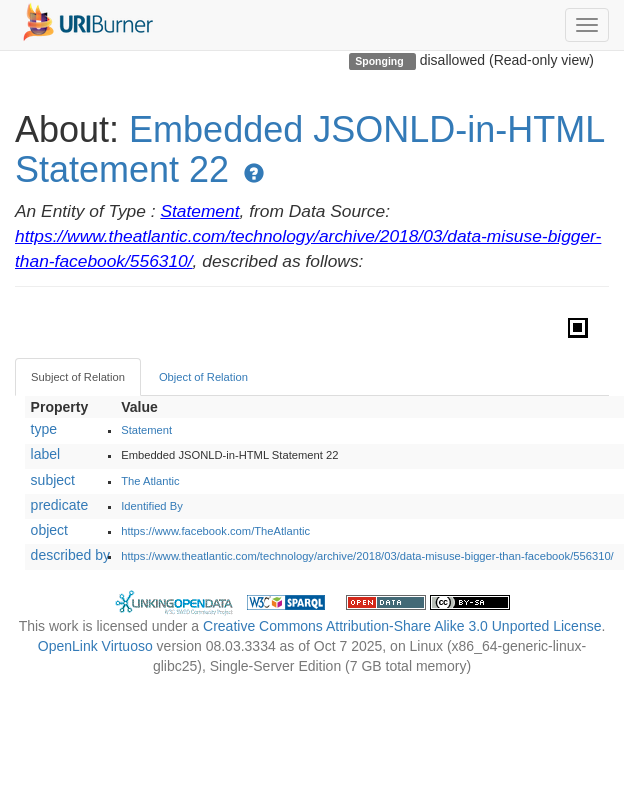 The image size is (624, 800). What do you see at coordinates (152, 506) in the screenshot?
I see `Identified By` at bounding box center [152, 506].